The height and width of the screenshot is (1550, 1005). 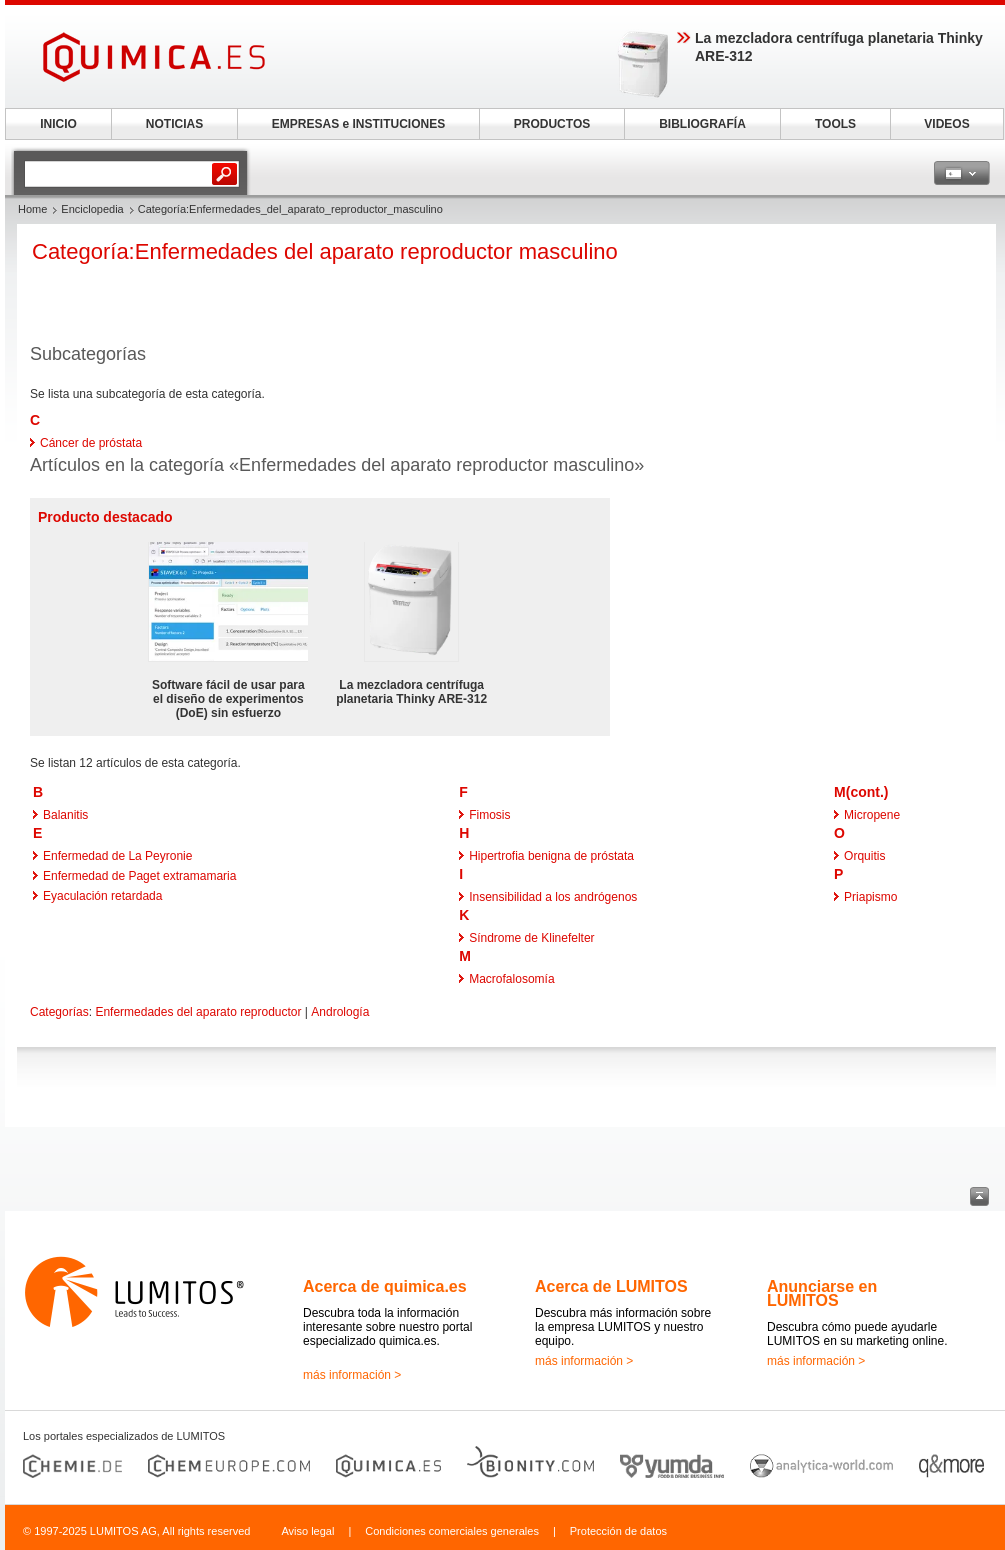 What do you see at coordinates (552, 124) in the screenshot?
I see `PRODUCTOS` at bounding box center [552, 124].